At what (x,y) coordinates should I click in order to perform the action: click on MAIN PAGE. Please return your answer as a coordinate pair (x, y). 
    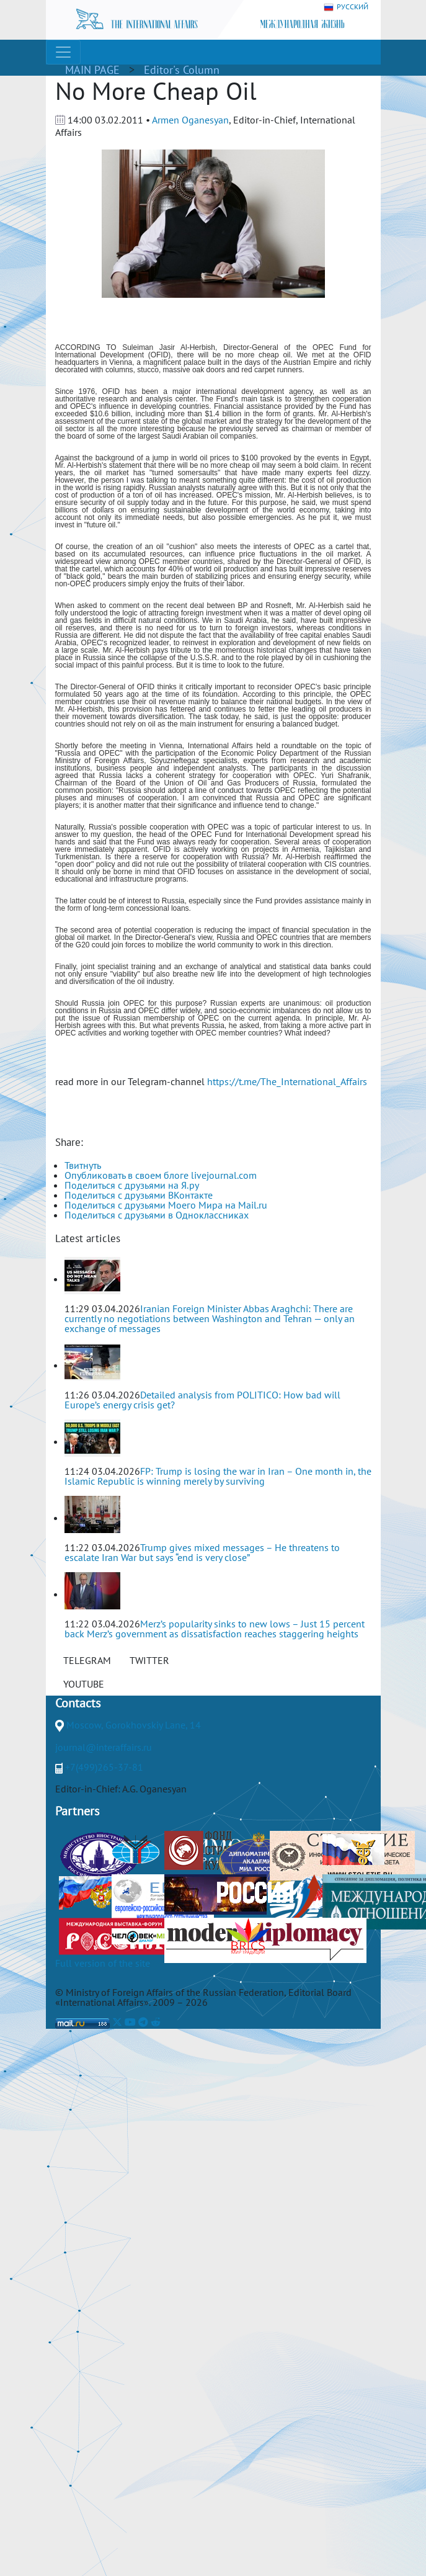
    Looking at the image, I should click on (92, 70).